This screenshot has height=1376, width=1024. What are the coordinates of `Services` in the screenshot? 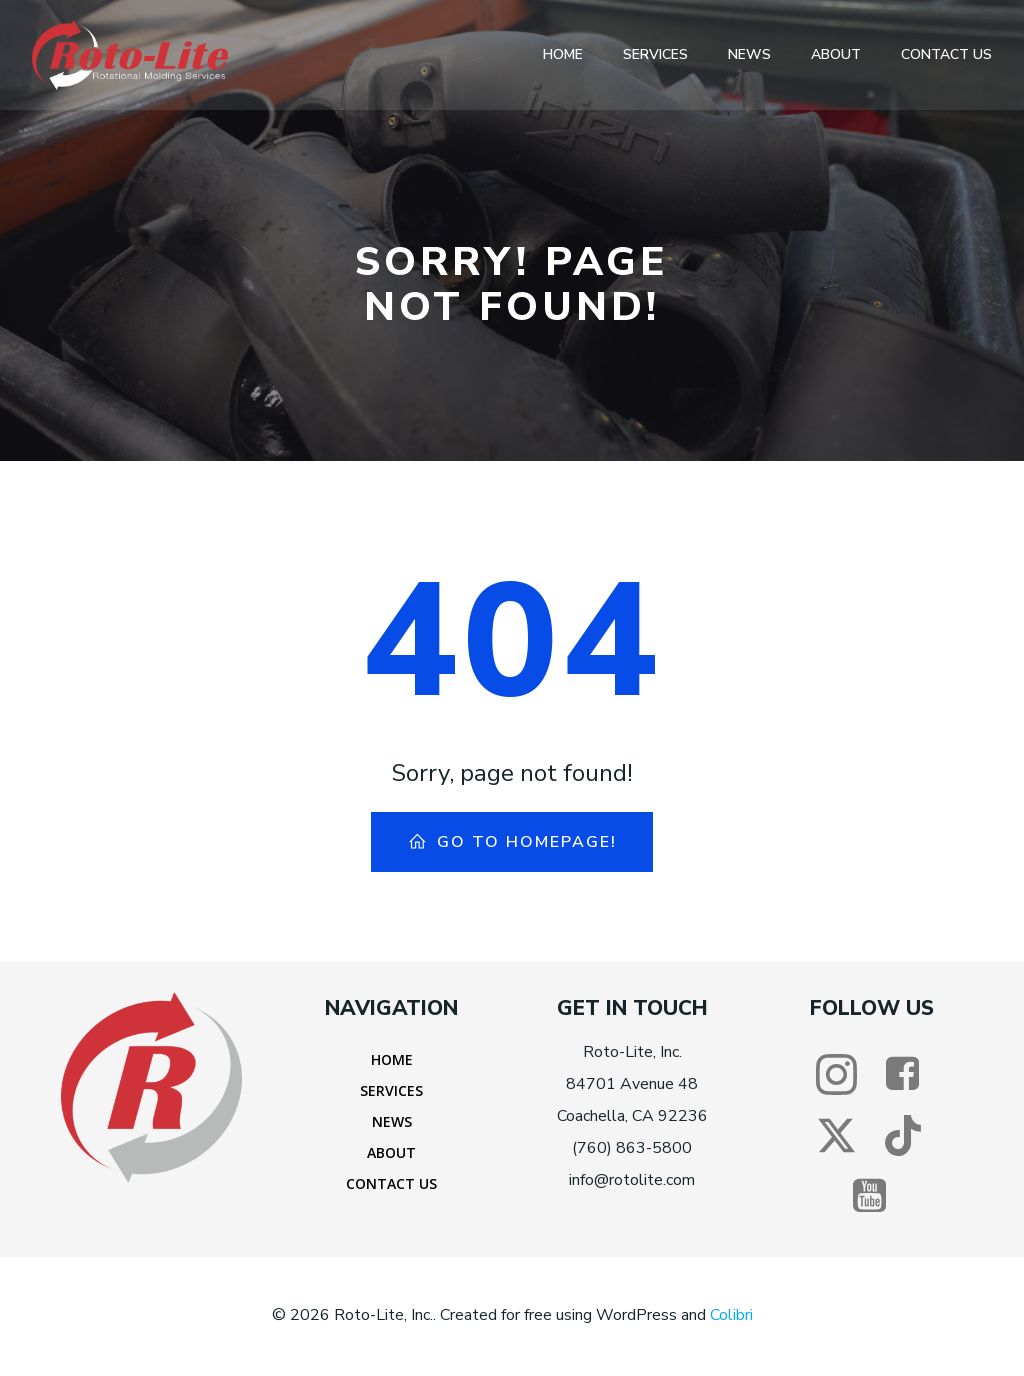 It's located at (655, 54).